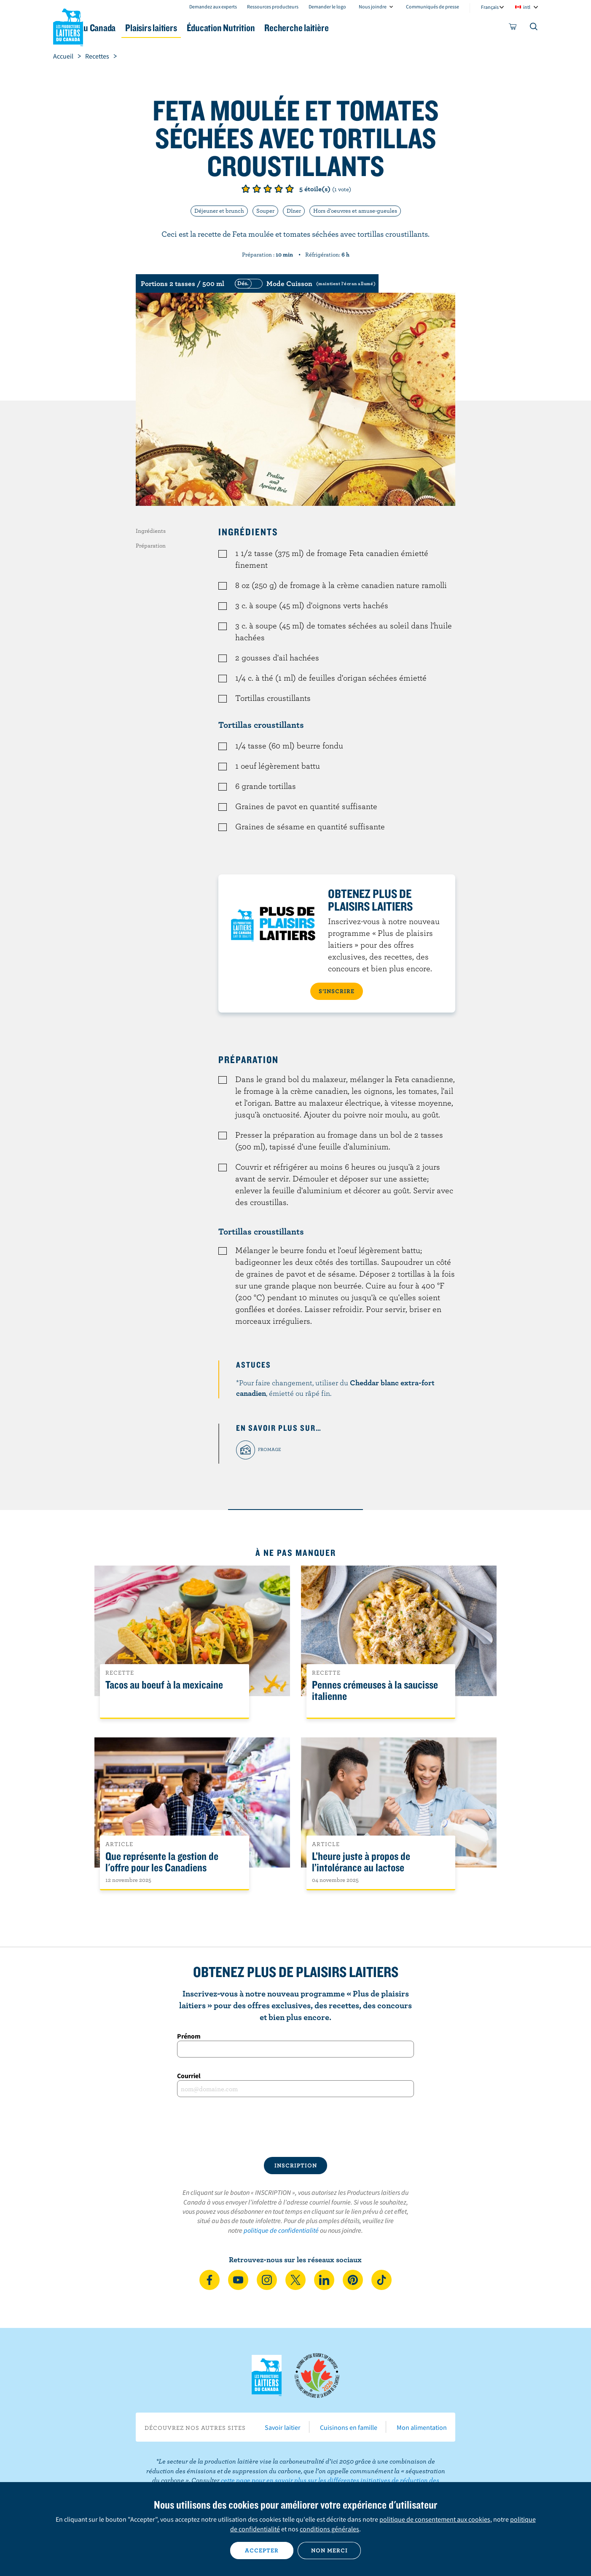 The height and width of the screenshot is (2576, 591). What do you see at coordinates (432, 6) in the screenshot?
I see `Communiqués de presse` at bounding box center [432, 6].